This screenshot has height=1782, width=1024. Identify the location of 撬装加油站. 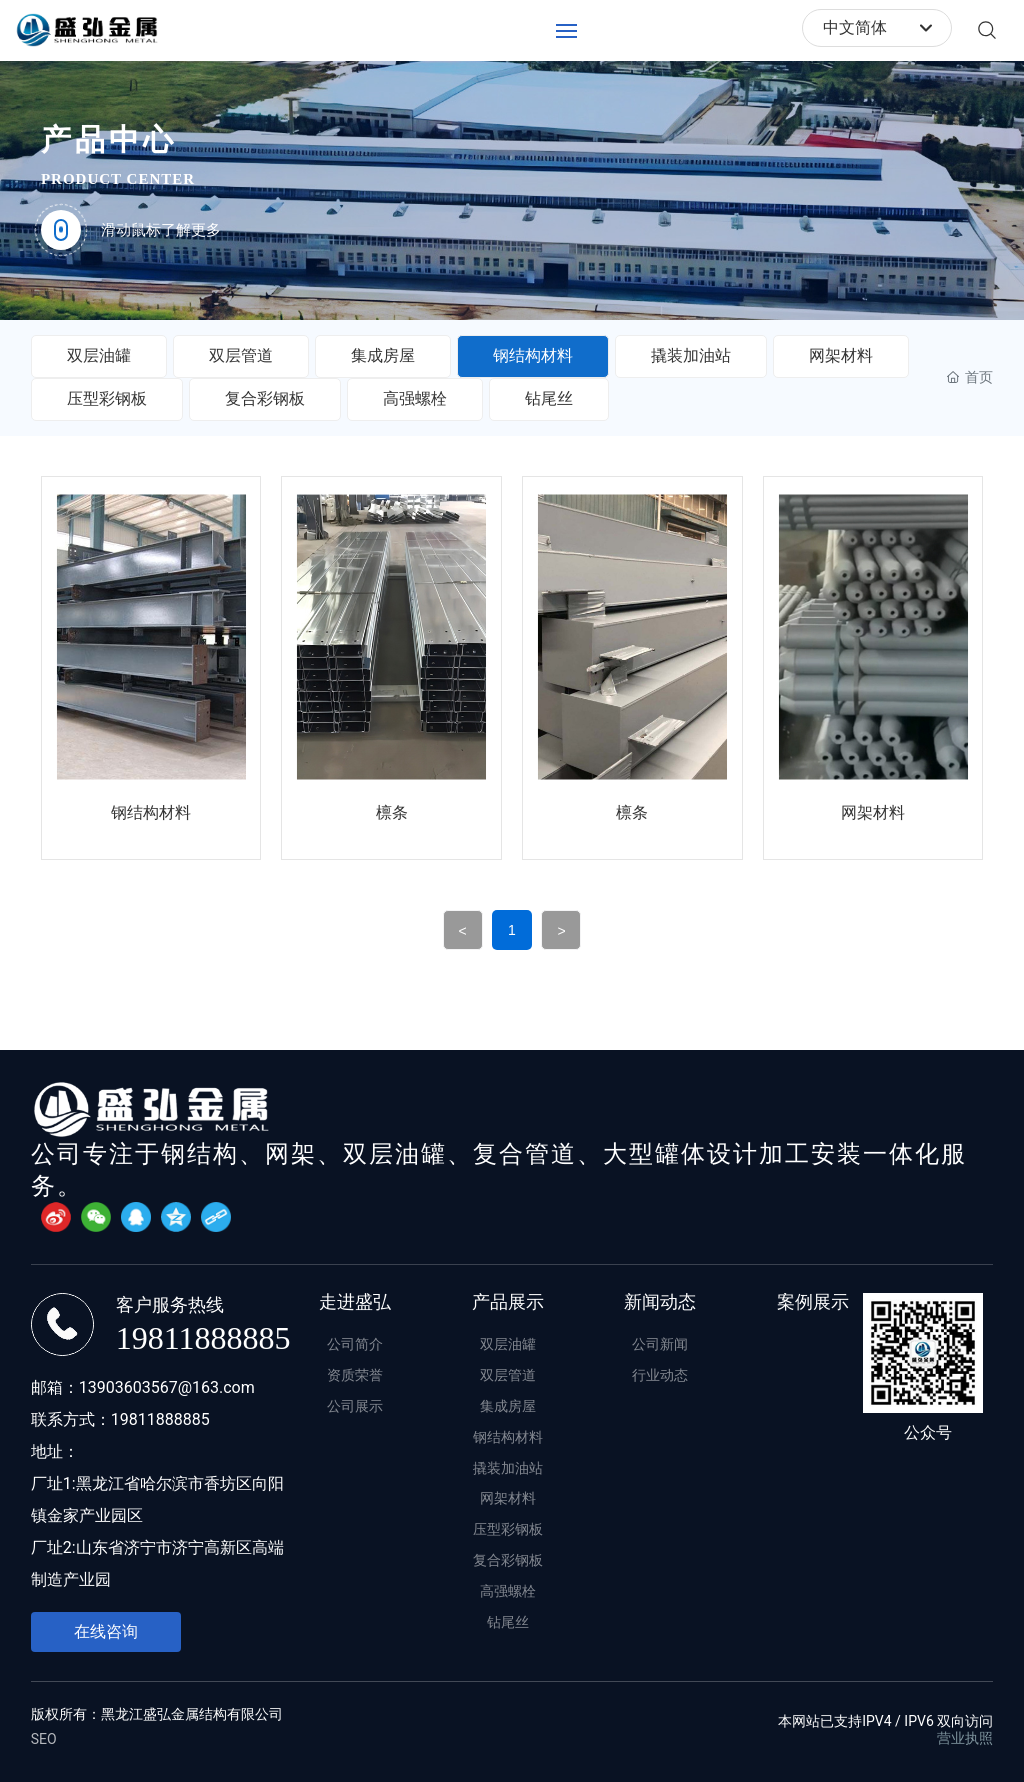
(691, 355).